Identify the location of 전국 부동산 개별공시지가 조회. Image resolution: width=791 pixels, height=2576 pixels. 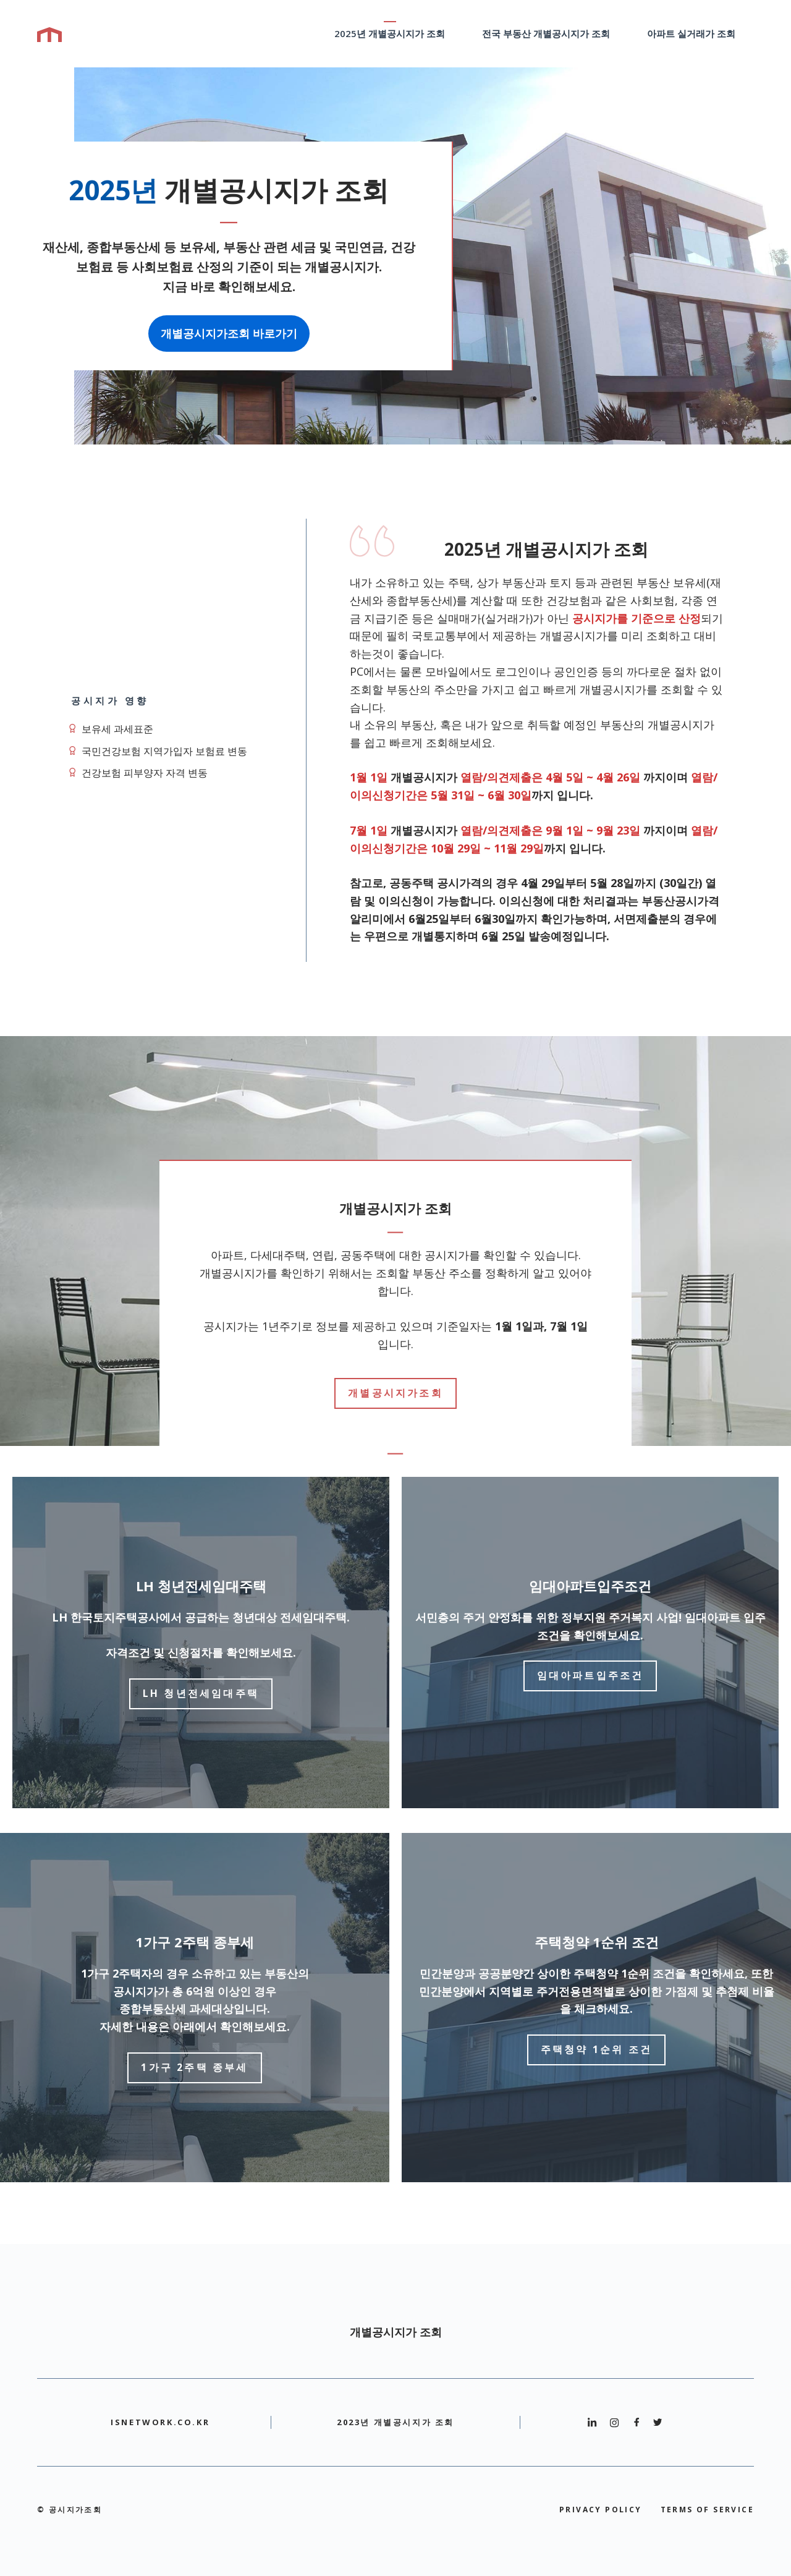
(546, 33).